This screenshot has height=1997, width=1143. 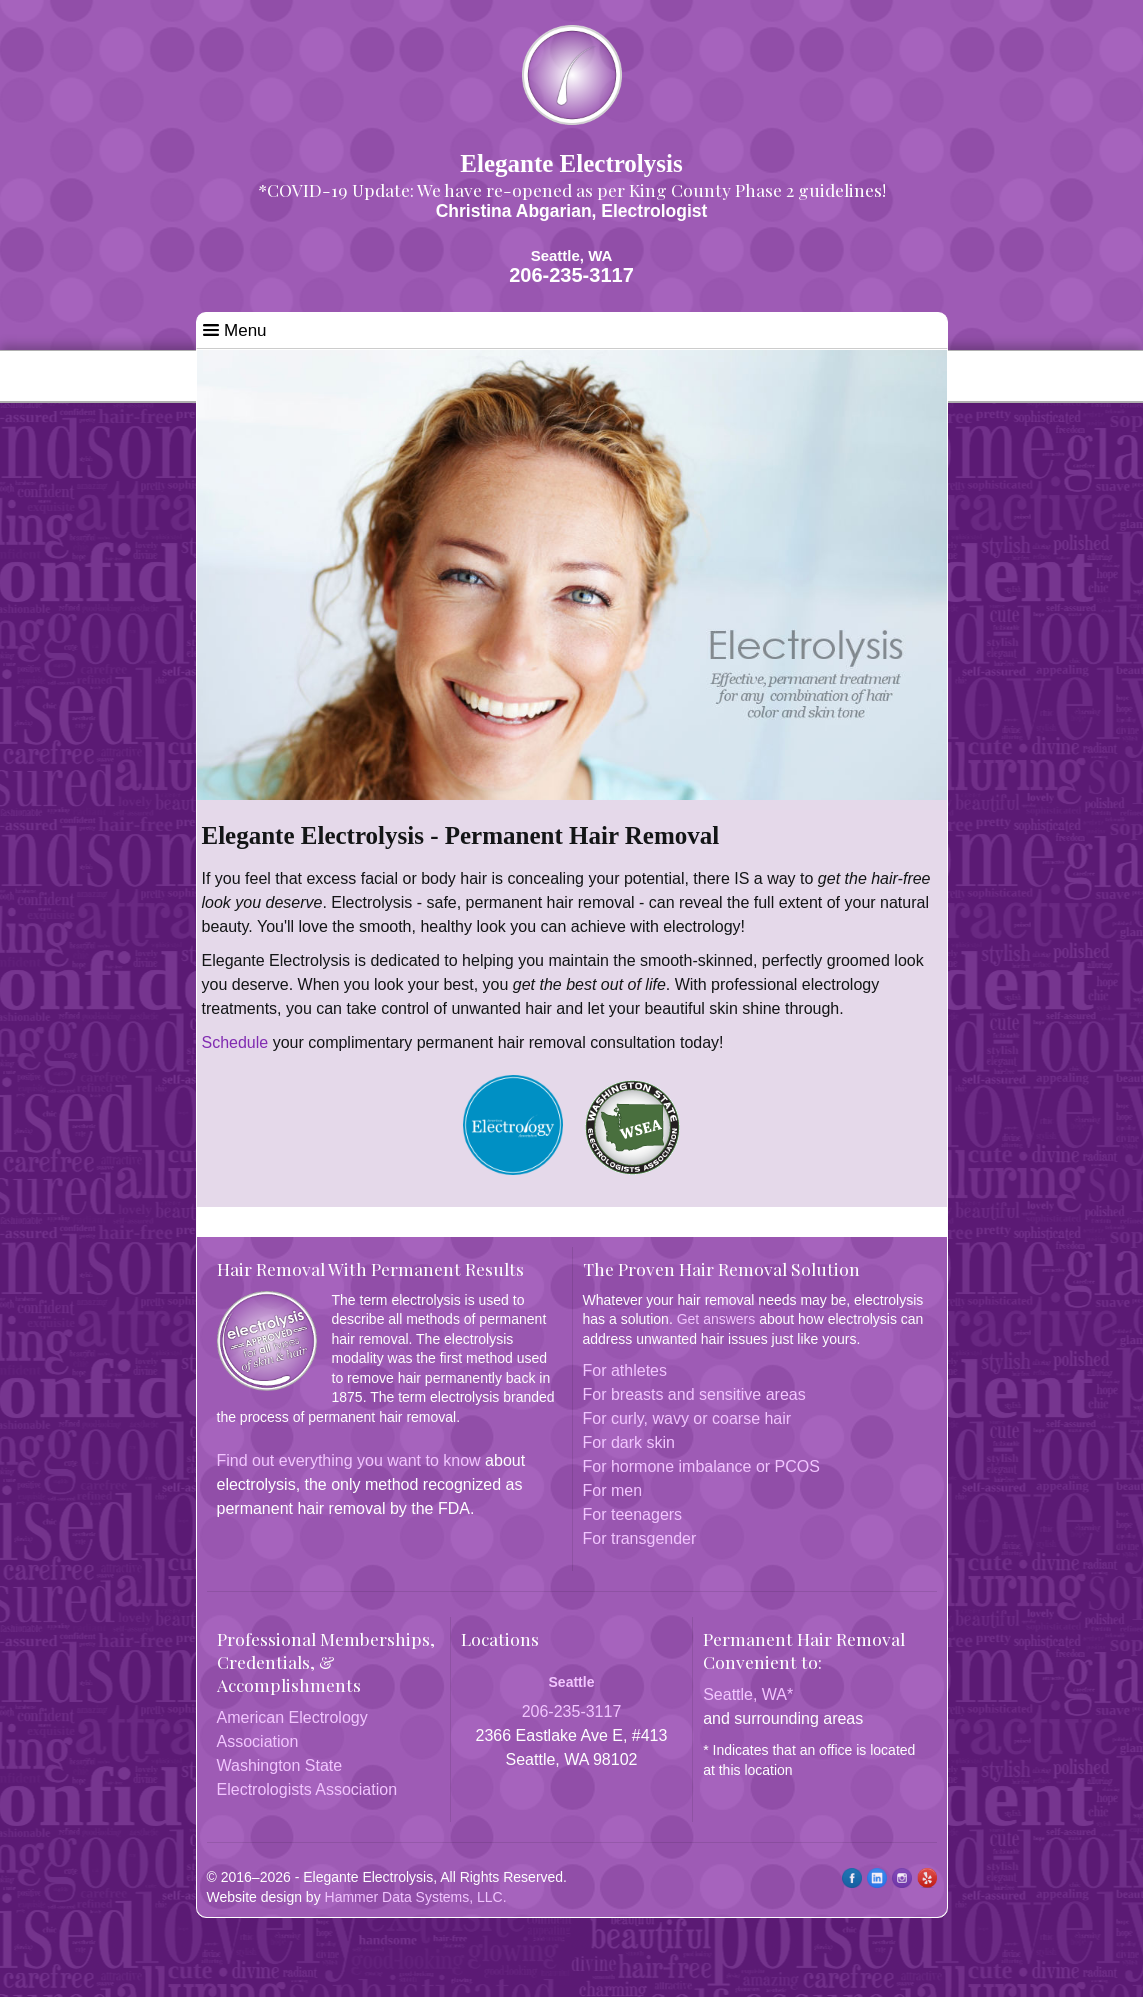 What do you see at coordinates (416, 1897) in the screenshot?
I see `Hammer Data Systems, LLC.` at bounding box center [416, 1897].